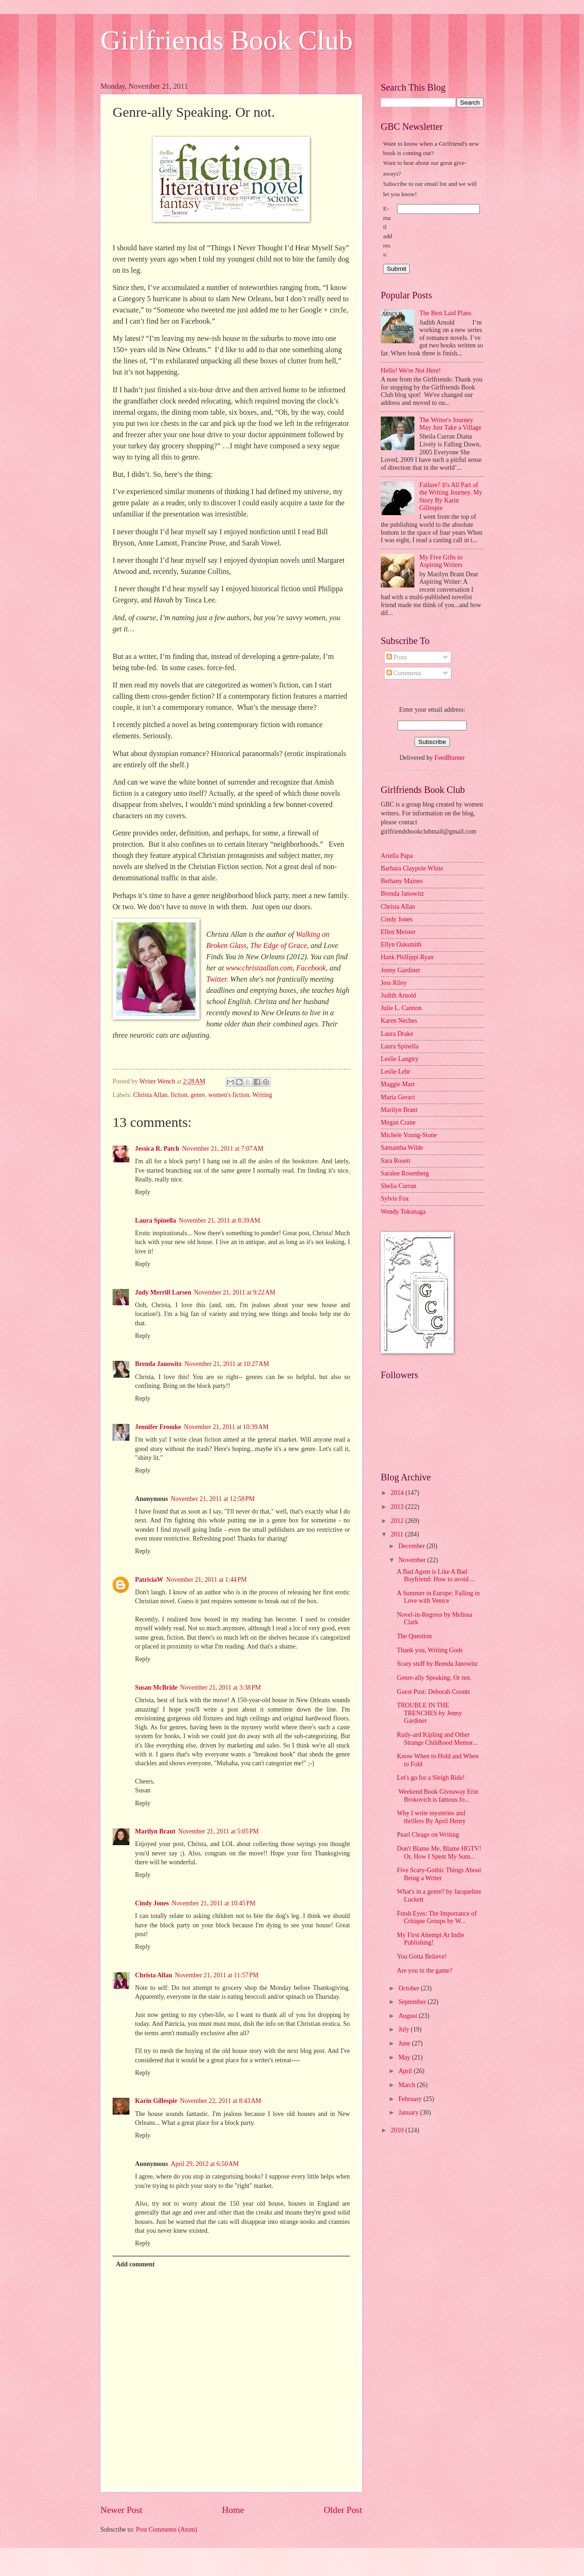  I want to click on Bethany Maines, so click(402, 881).